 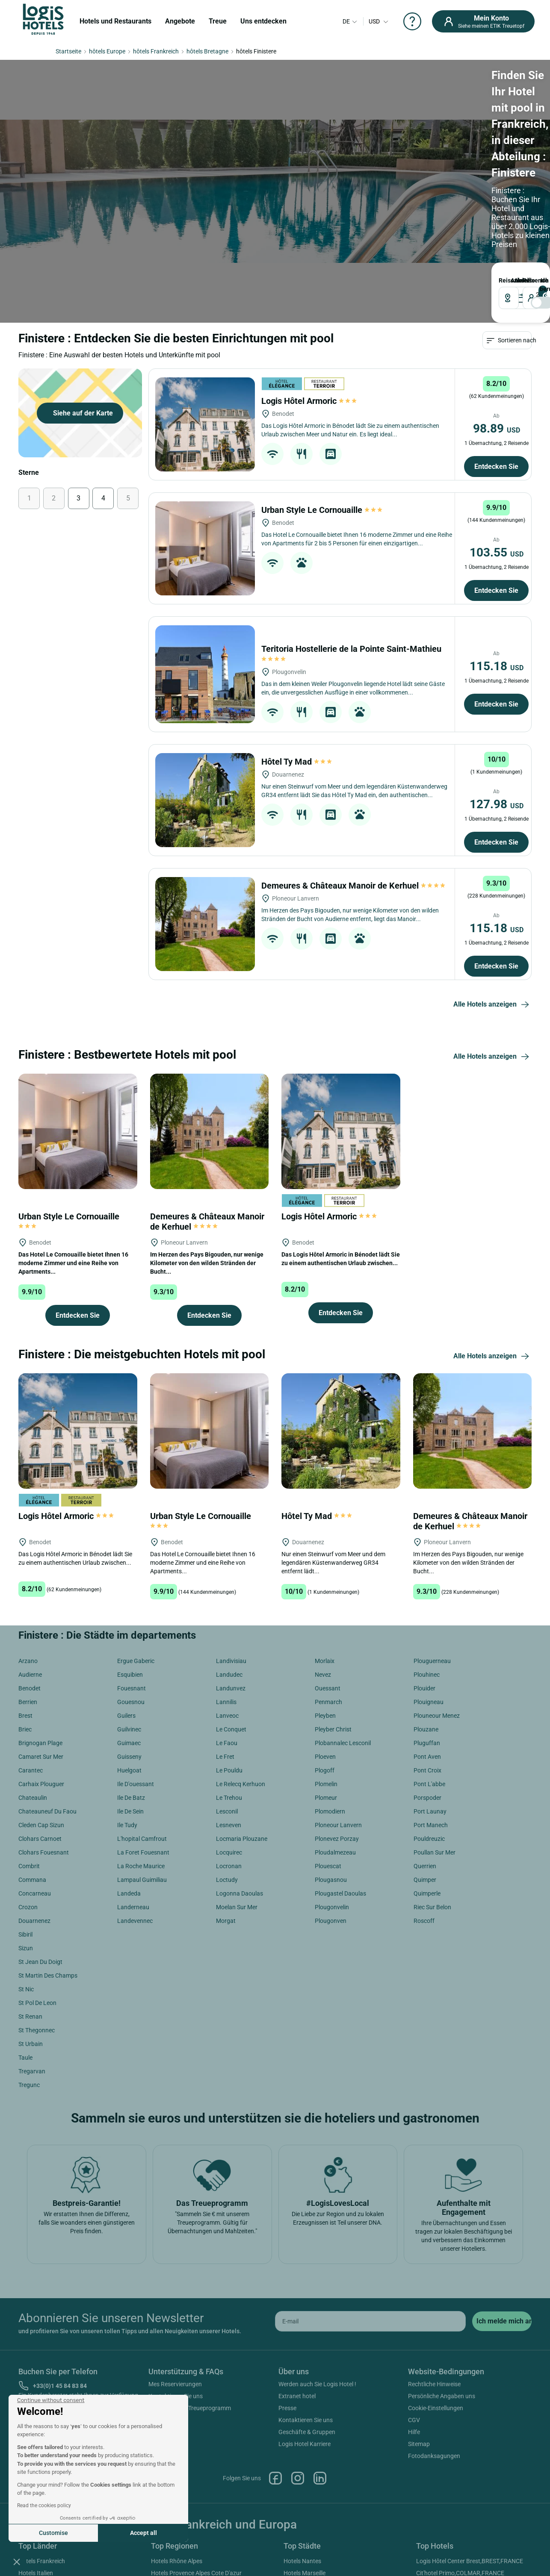 What do you see at coordinates (325, 1637) in the screenshot?
I see `Ploeven` at bounding box center [325, 1637].